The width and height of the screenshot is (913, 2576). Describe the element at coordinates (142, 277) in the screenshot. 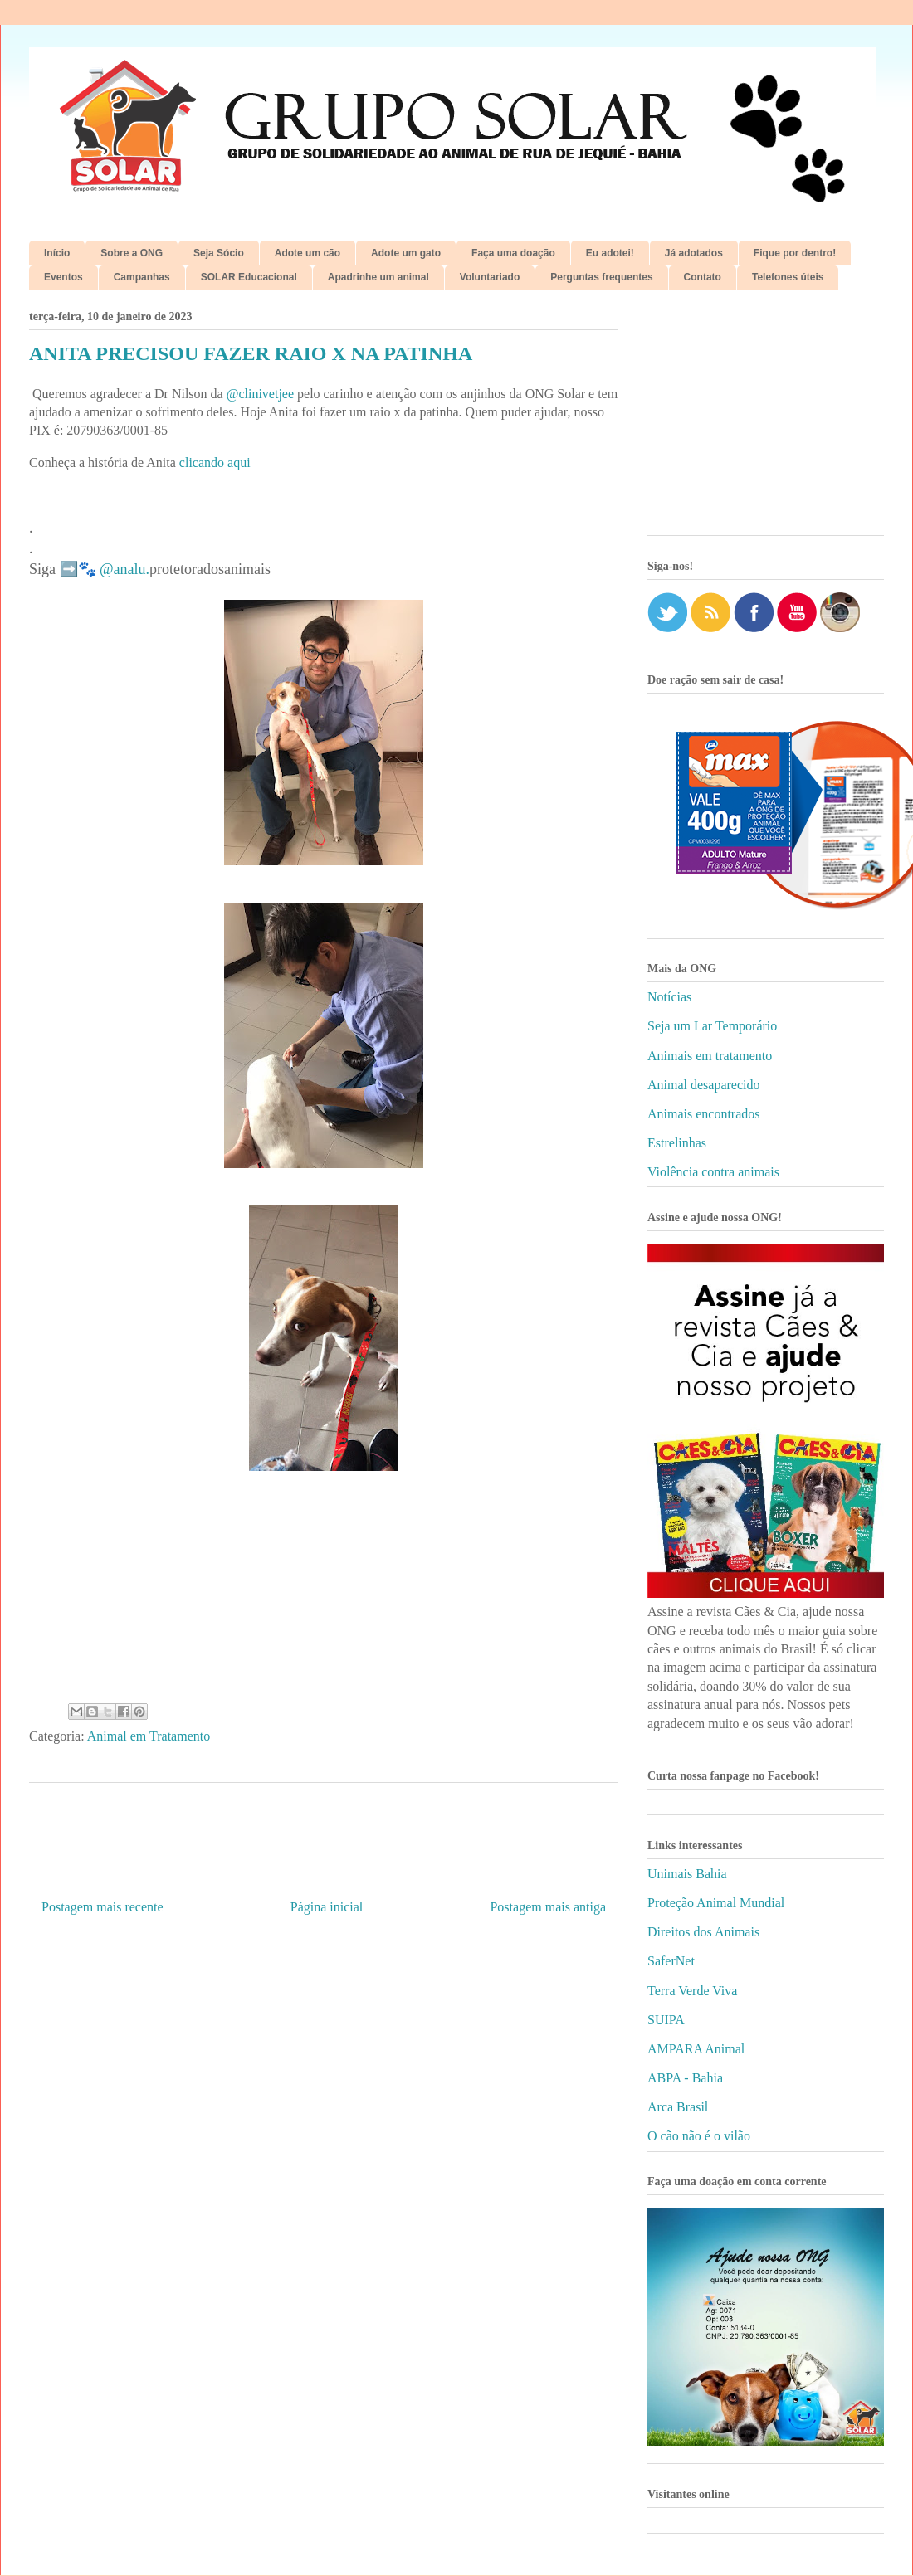

I see `Campanhas` at that location.